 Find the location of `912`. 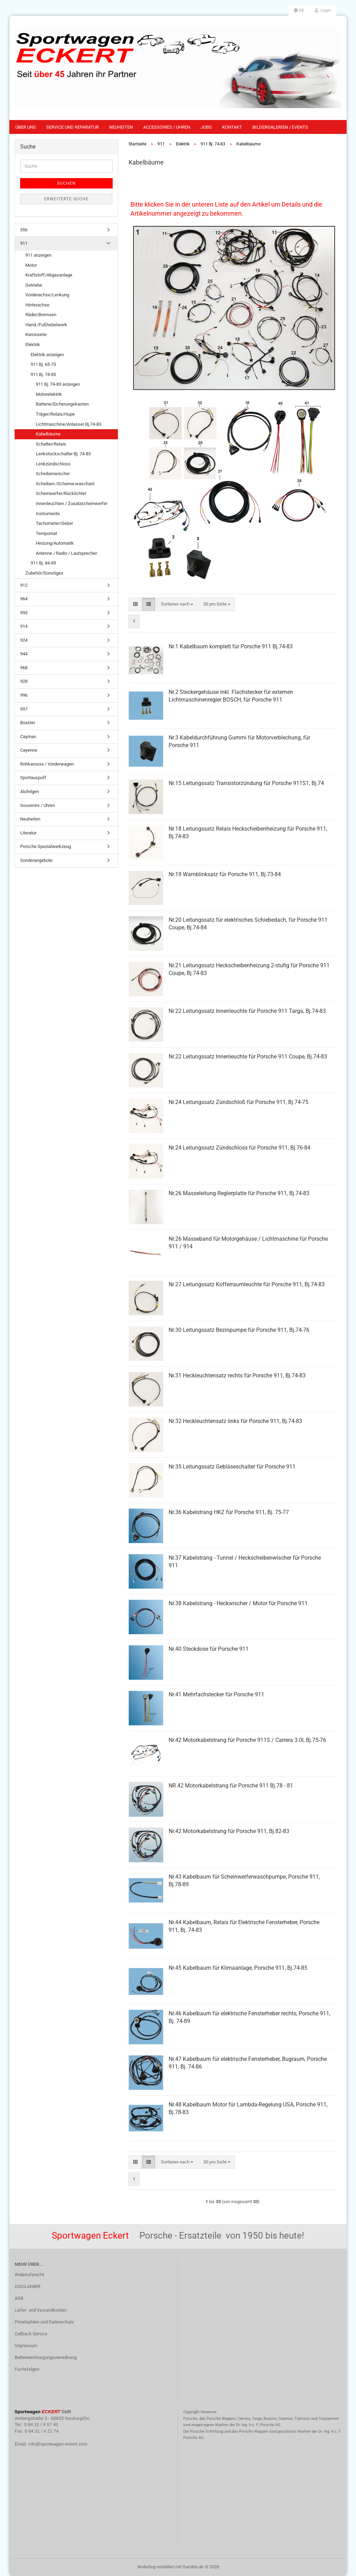

912 is located at coordinates (23, 585).